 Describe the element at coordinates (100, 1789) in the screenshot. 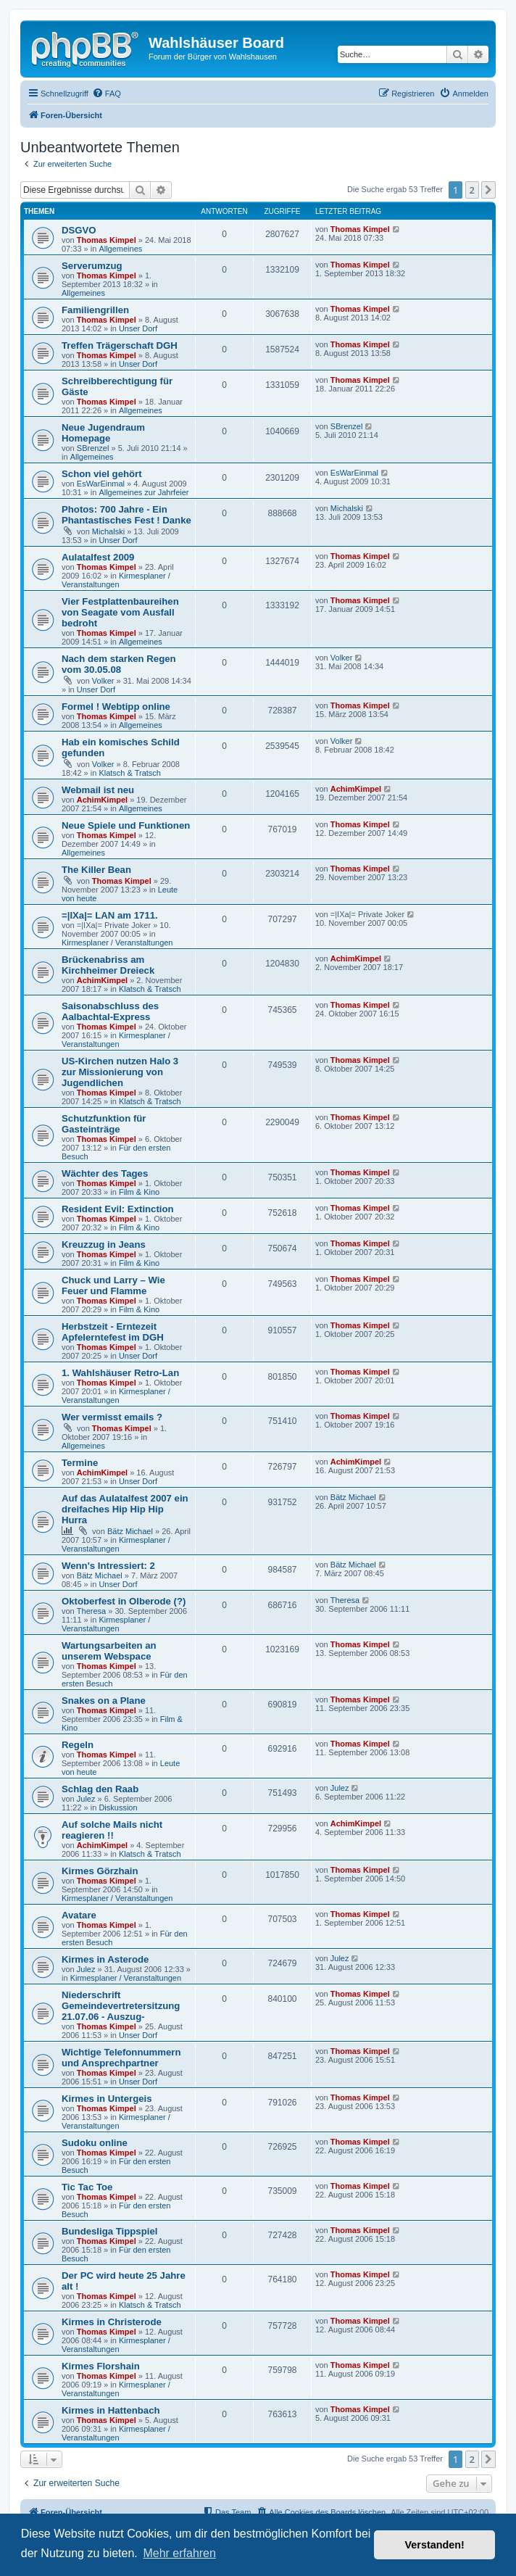

I see `Schlag den Raab` at that location.